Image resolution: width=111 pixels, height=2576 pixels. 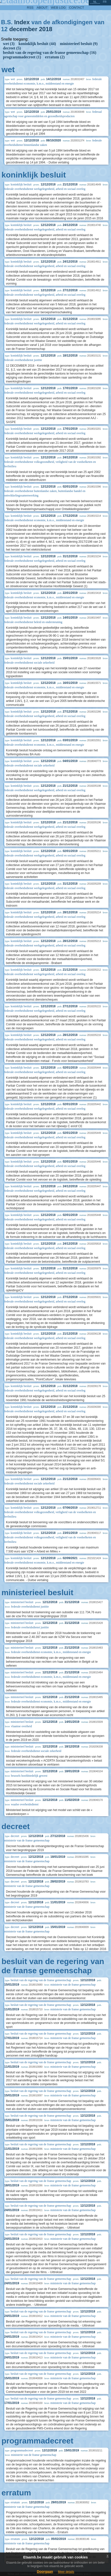 I want to click on koninklijk besluit (44), so click(x=37, y=44).